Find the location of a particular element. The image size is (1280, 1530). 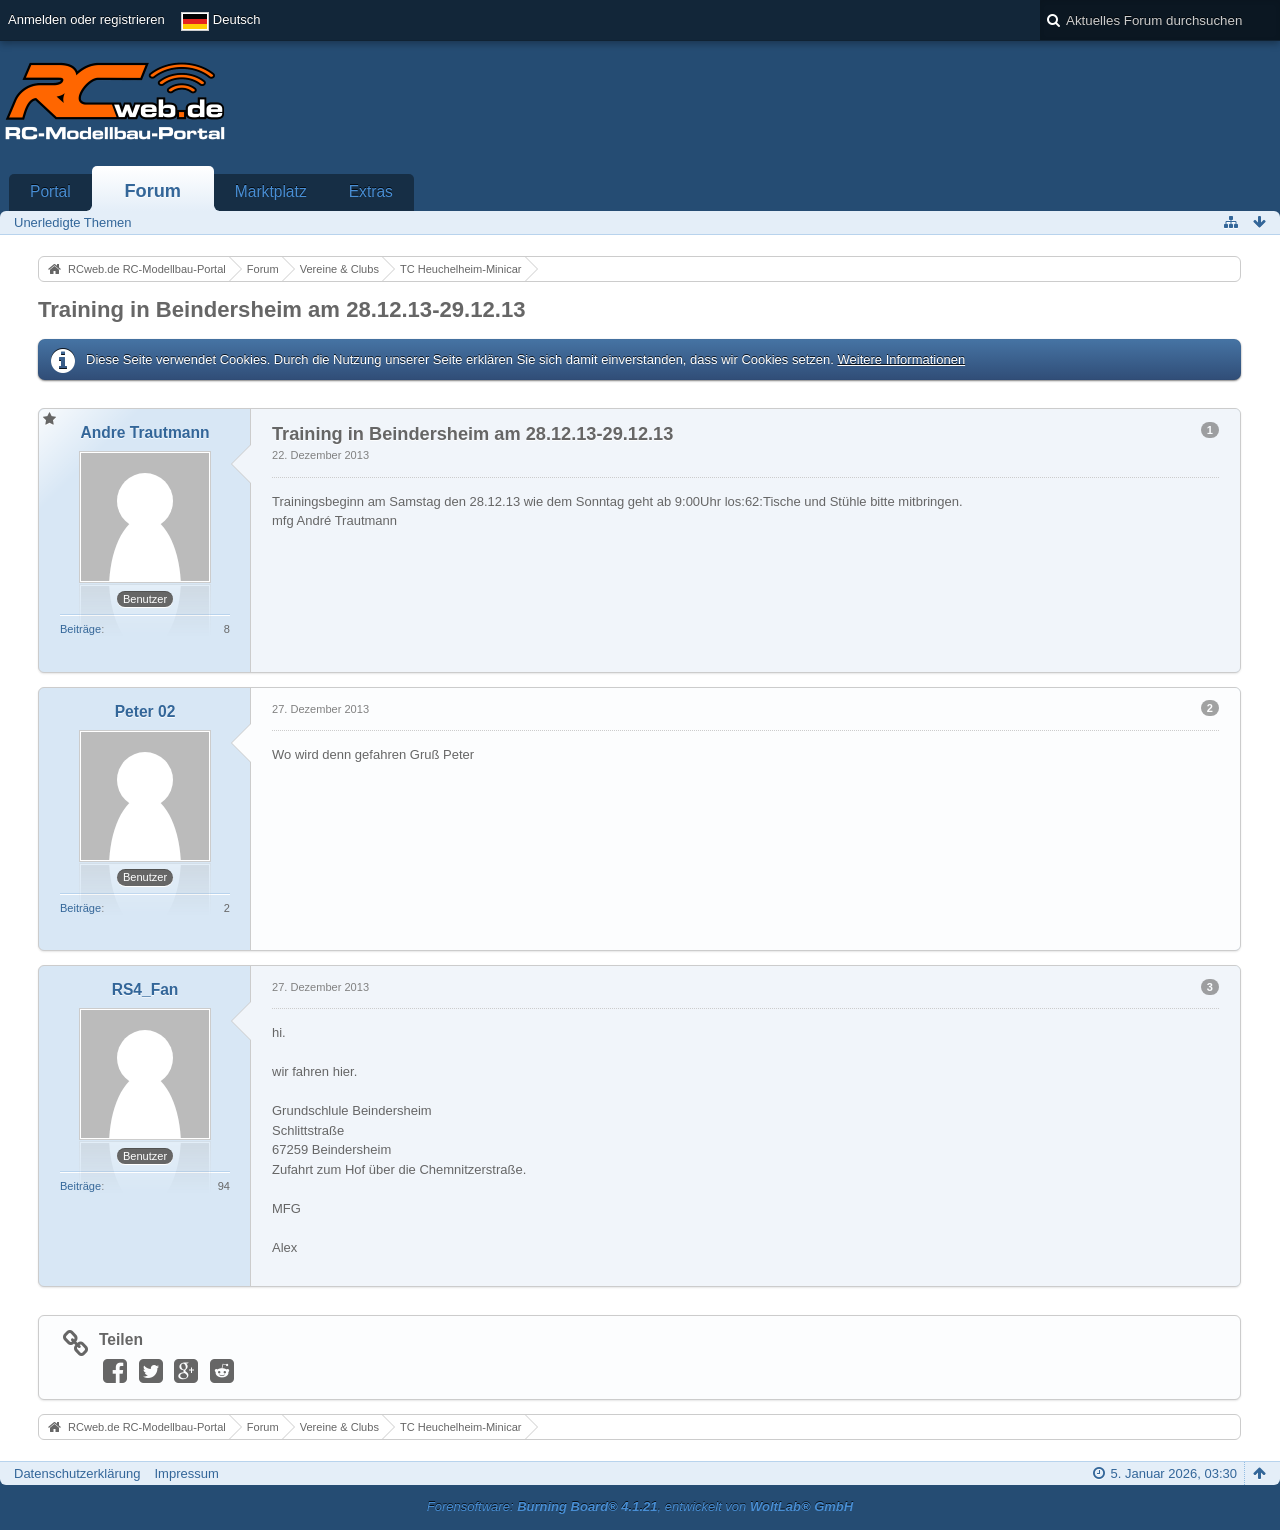

Portal is located at coordinates (50, 191).